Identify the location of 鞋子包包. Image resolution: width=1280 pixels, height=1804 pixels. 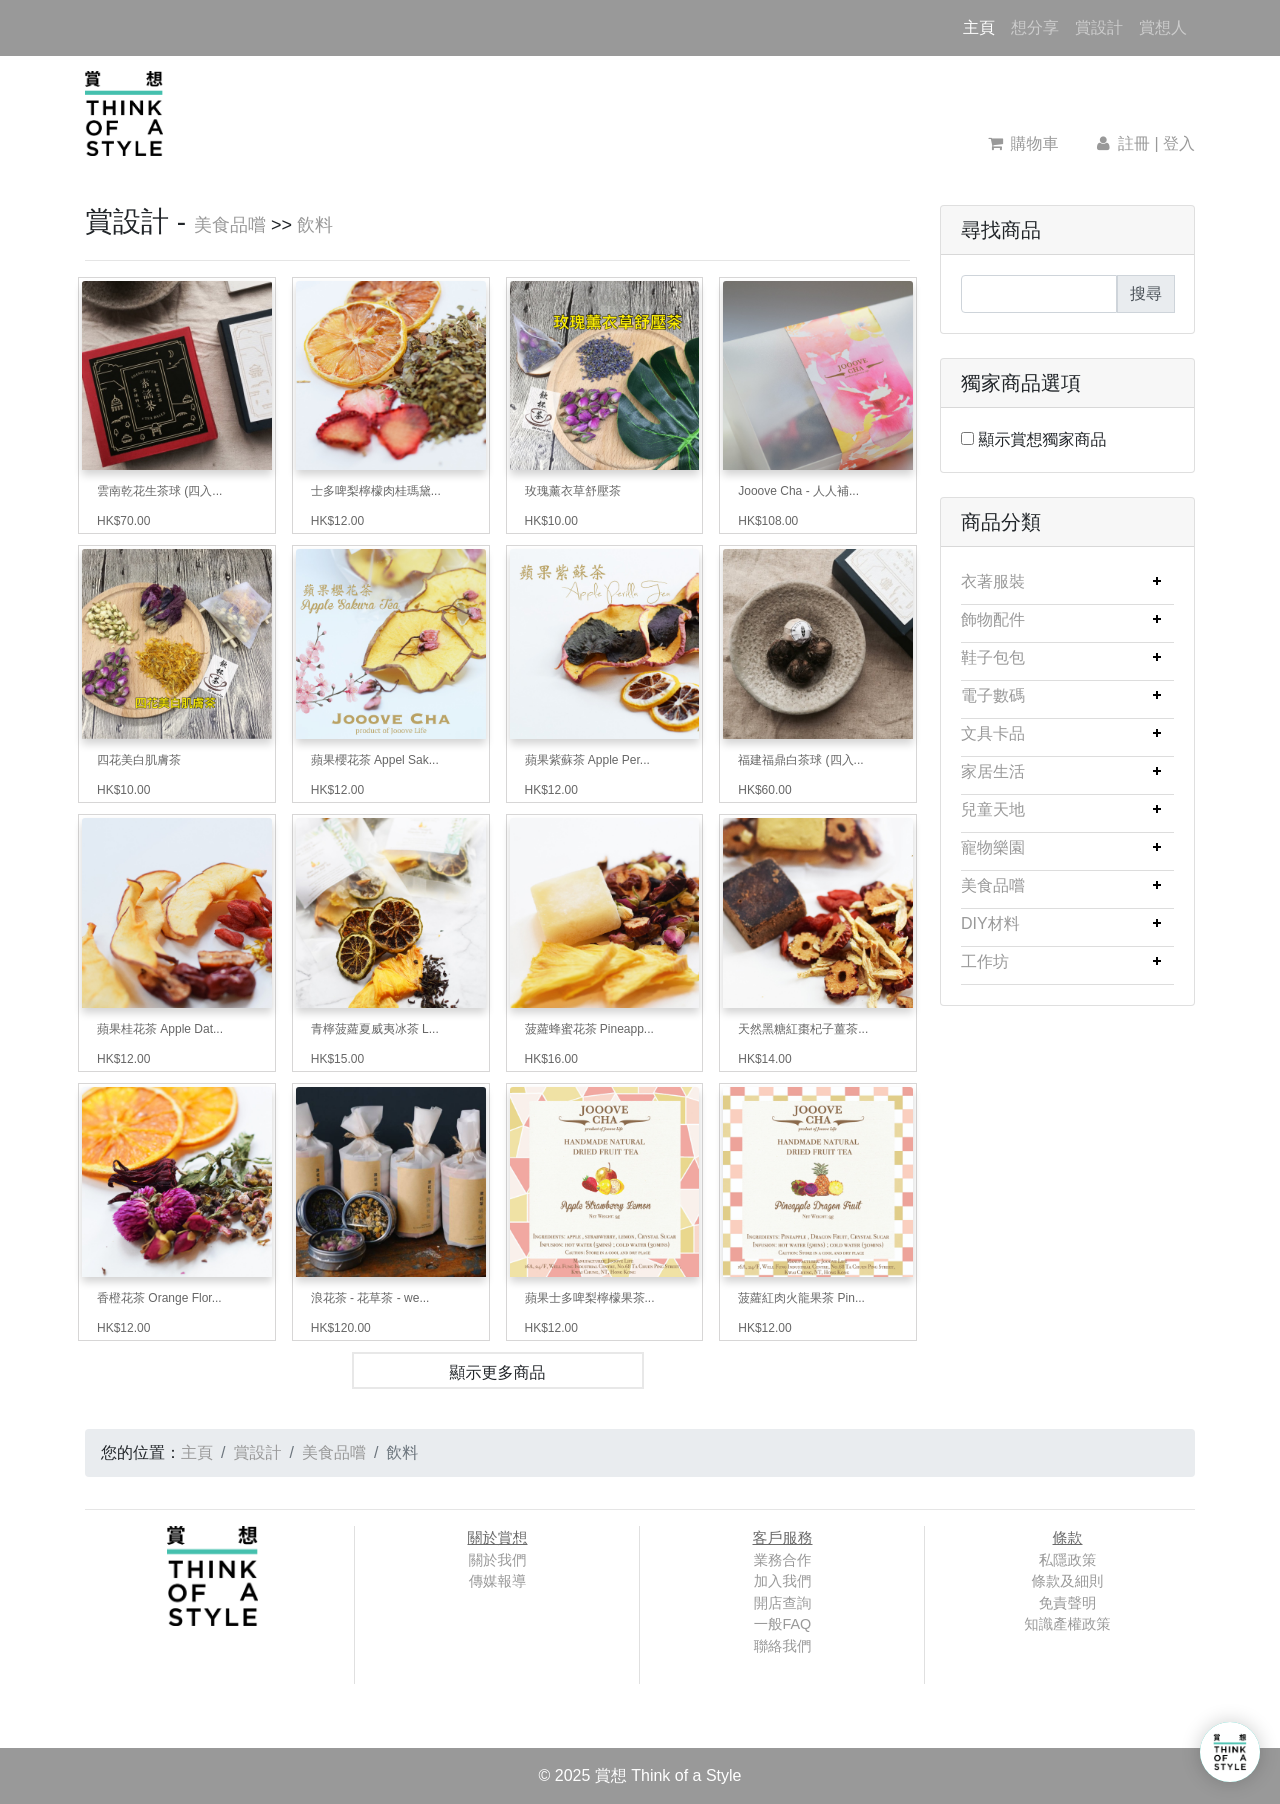
(993, 657).